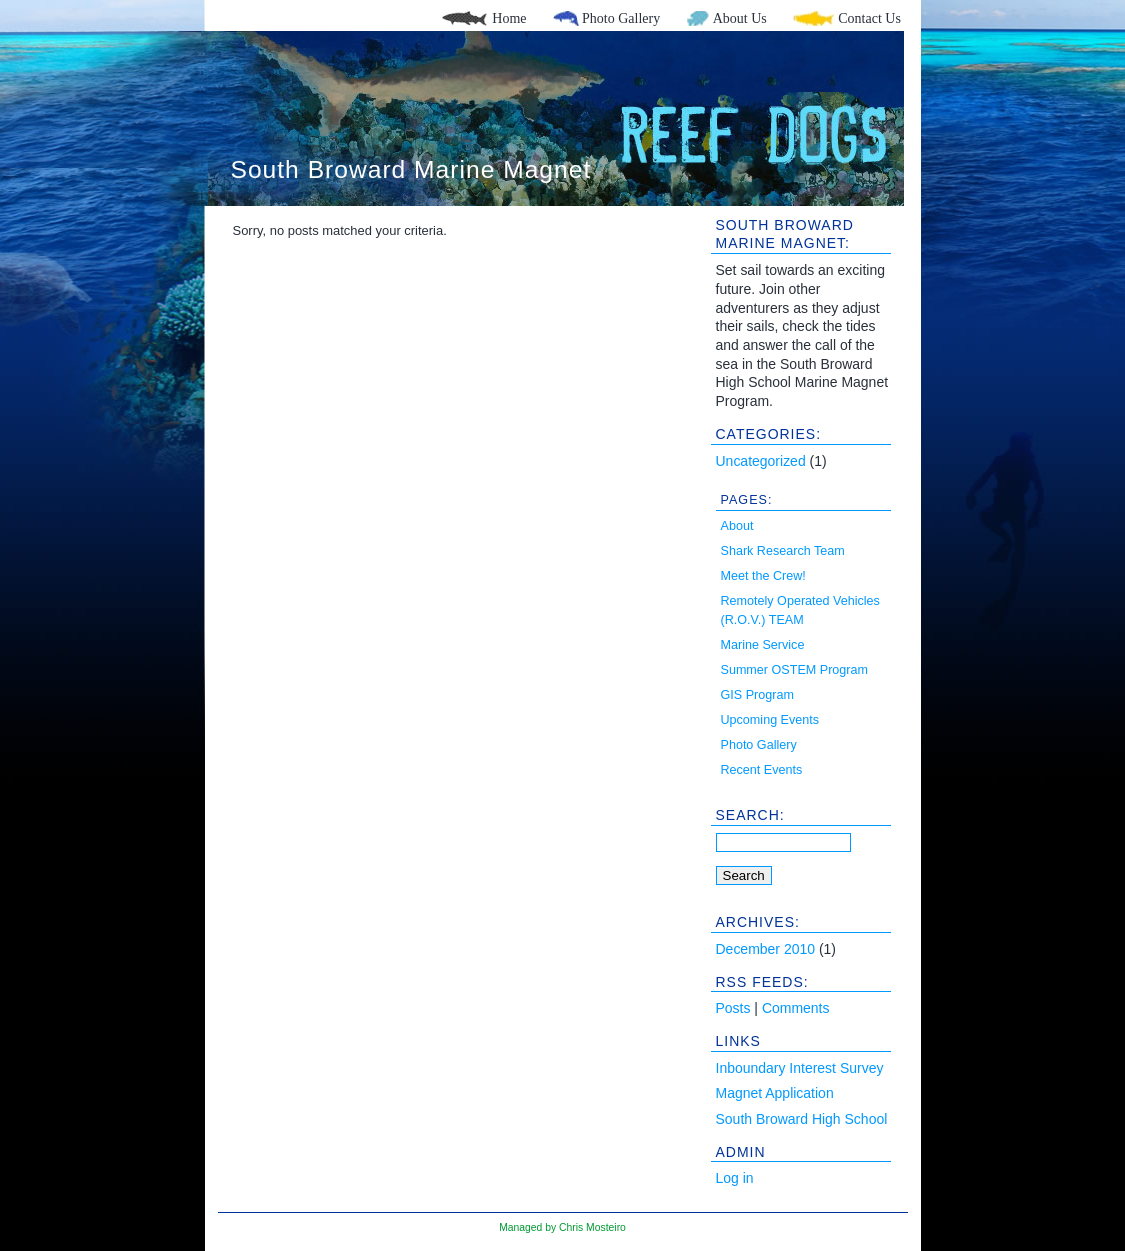  What do you see at coordinates (783, 551) in the screenshot?
I see `Shark Research Team` at bounding box center [783, 551].